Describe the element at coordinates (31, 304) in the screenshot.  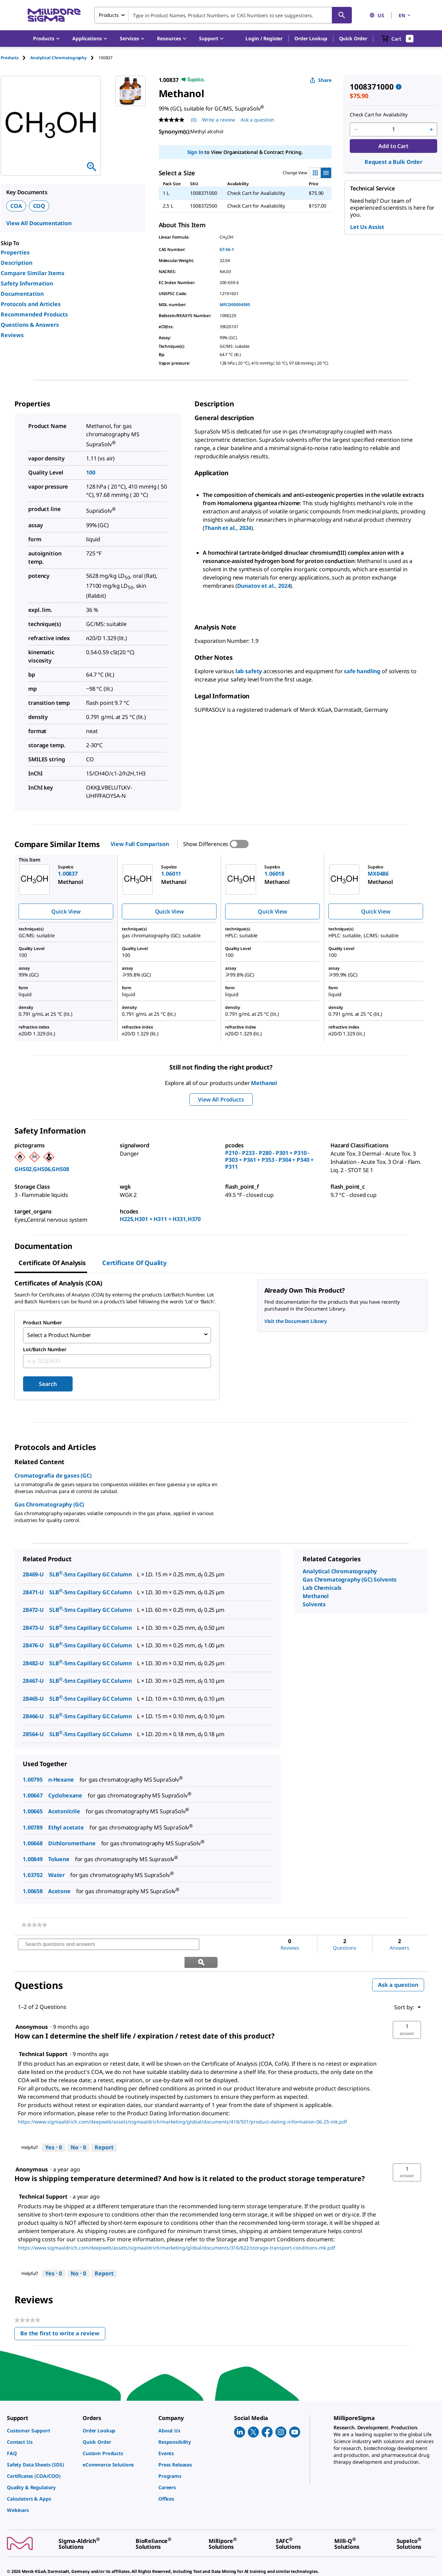
I see `Protocols and Articles` at that location.